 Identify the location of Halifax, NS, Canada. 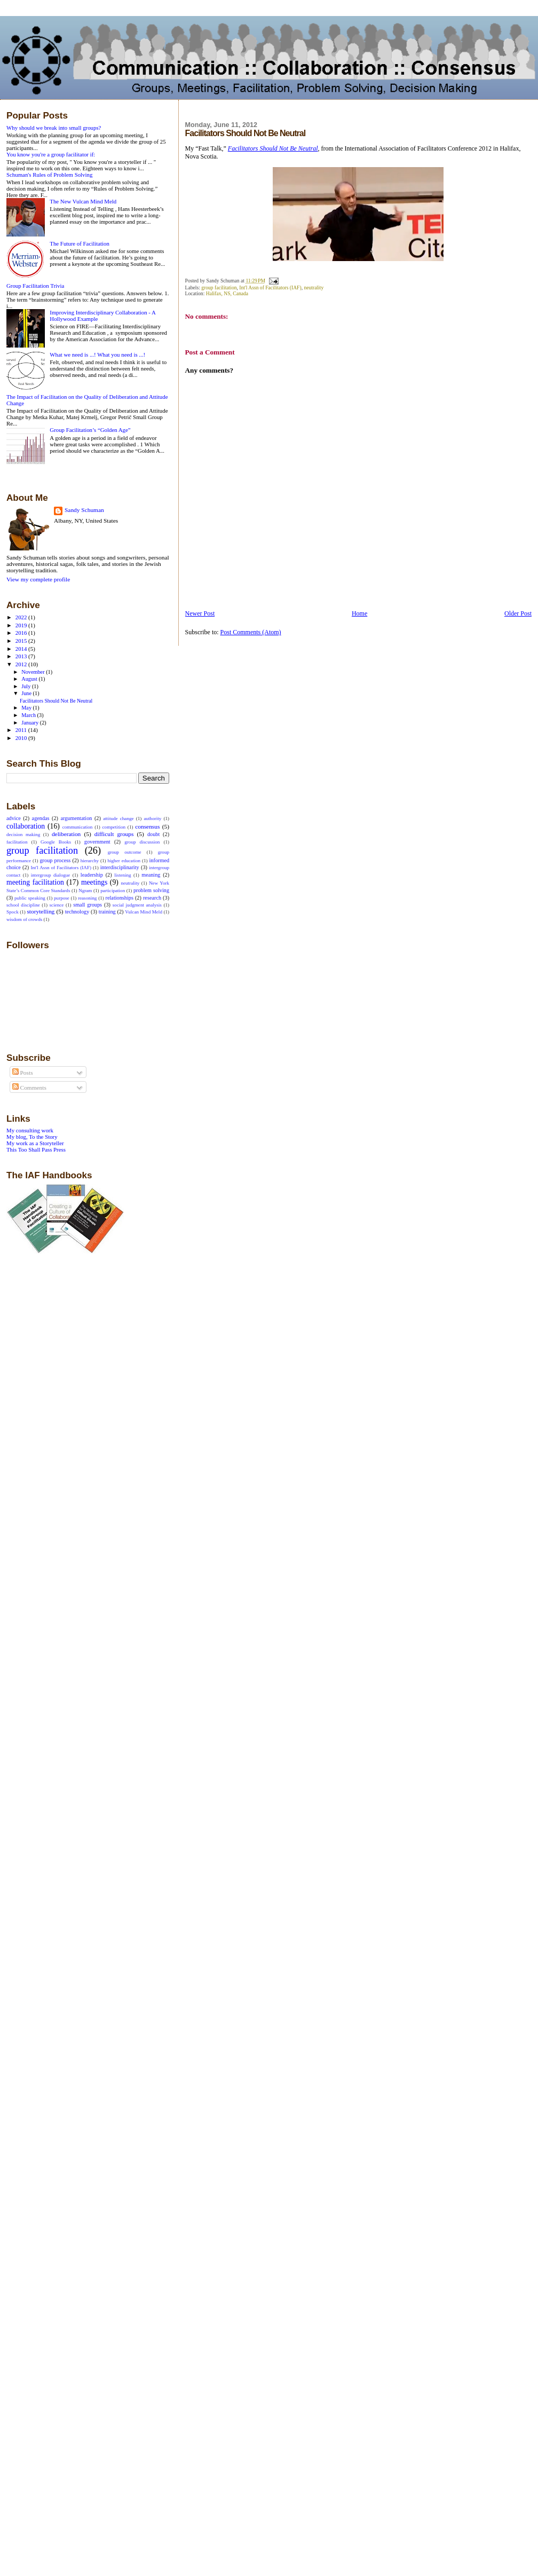
(227, 293).